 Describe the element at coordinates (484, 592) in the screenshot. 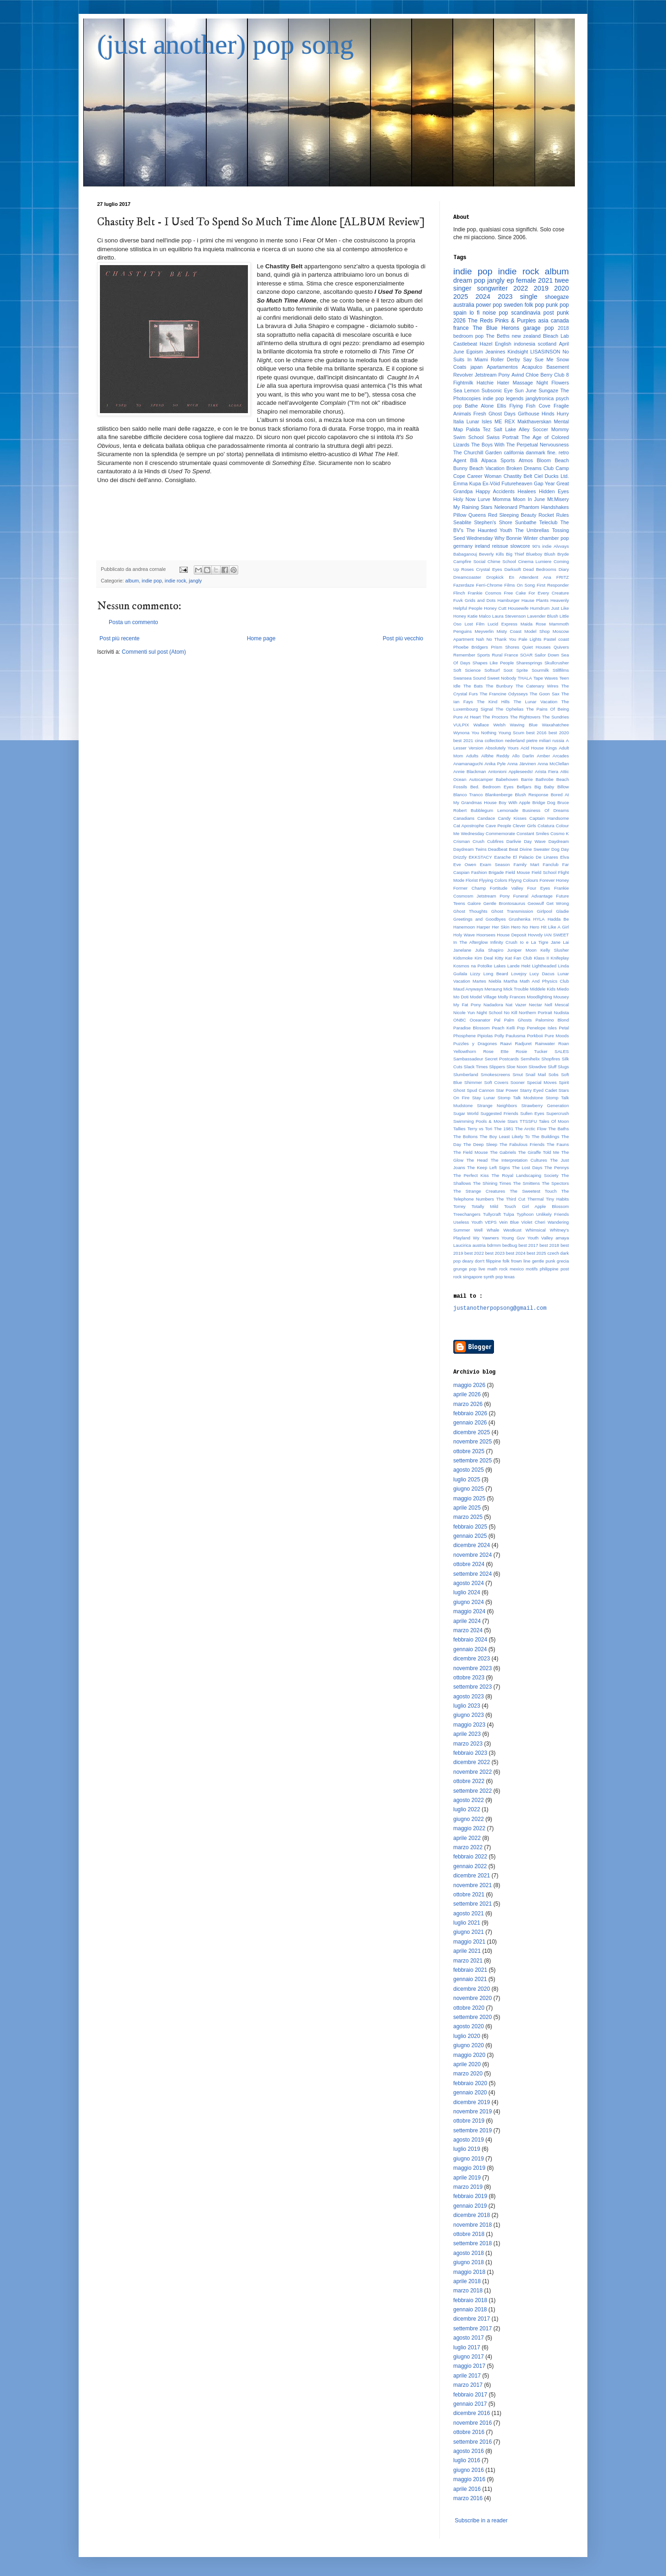

I see `Frankie Cosmos` at that location.